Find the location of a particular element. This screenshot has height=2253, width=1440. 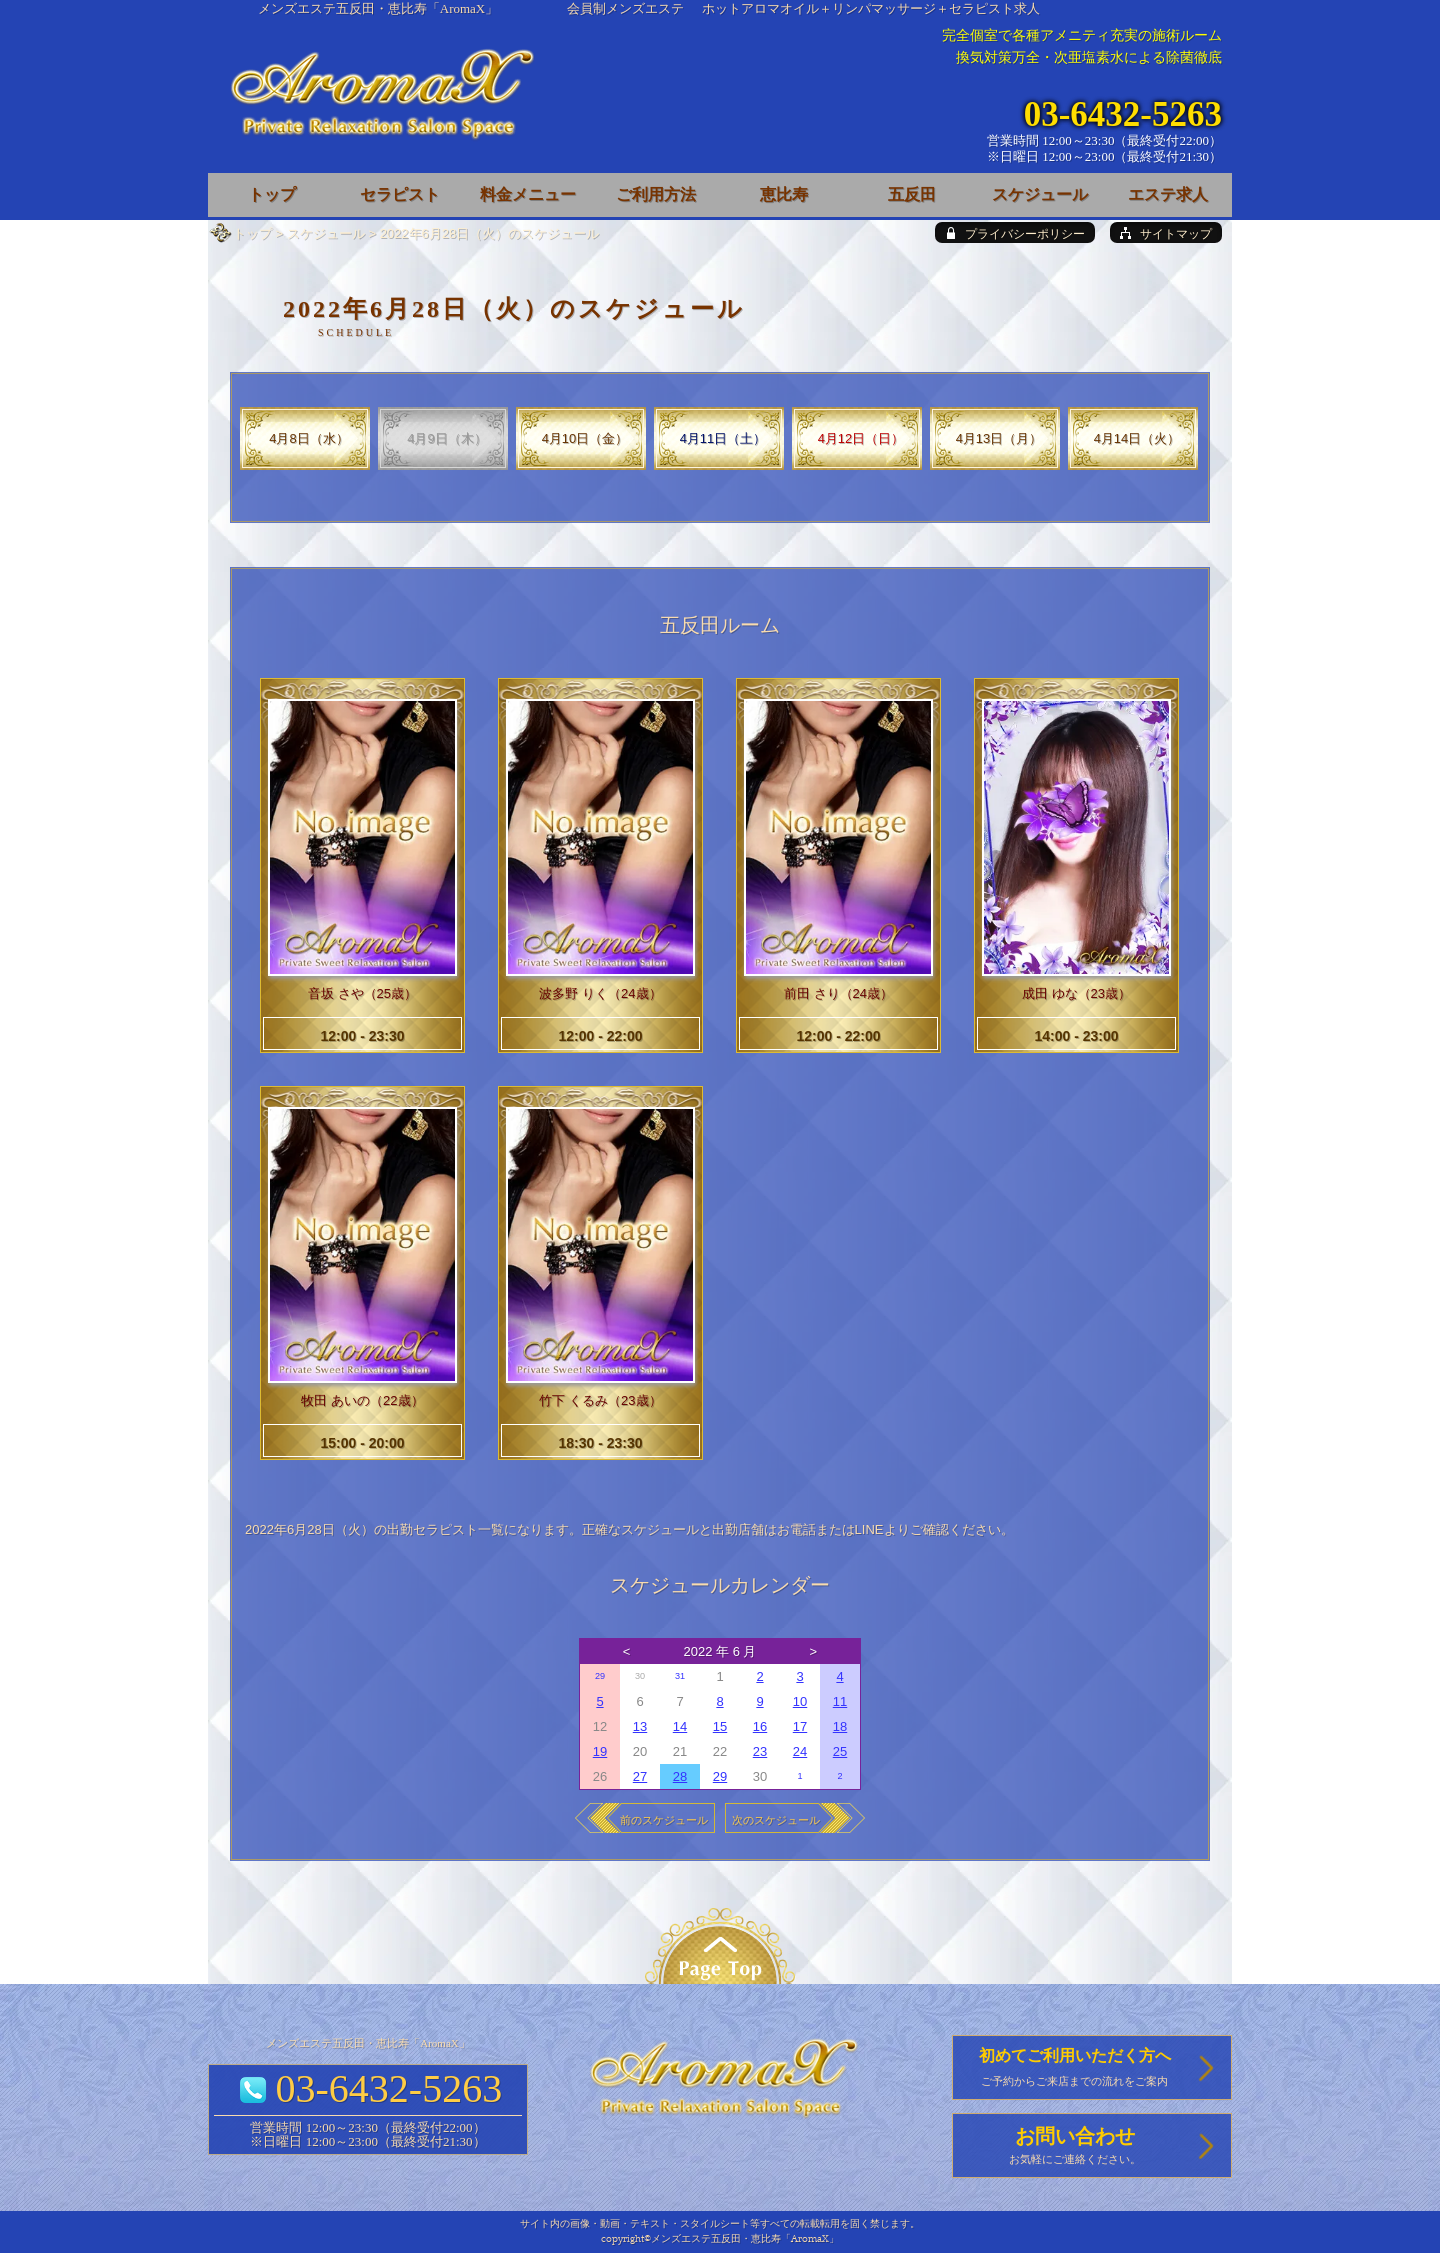

11 is located at coordinates (840, 1701).